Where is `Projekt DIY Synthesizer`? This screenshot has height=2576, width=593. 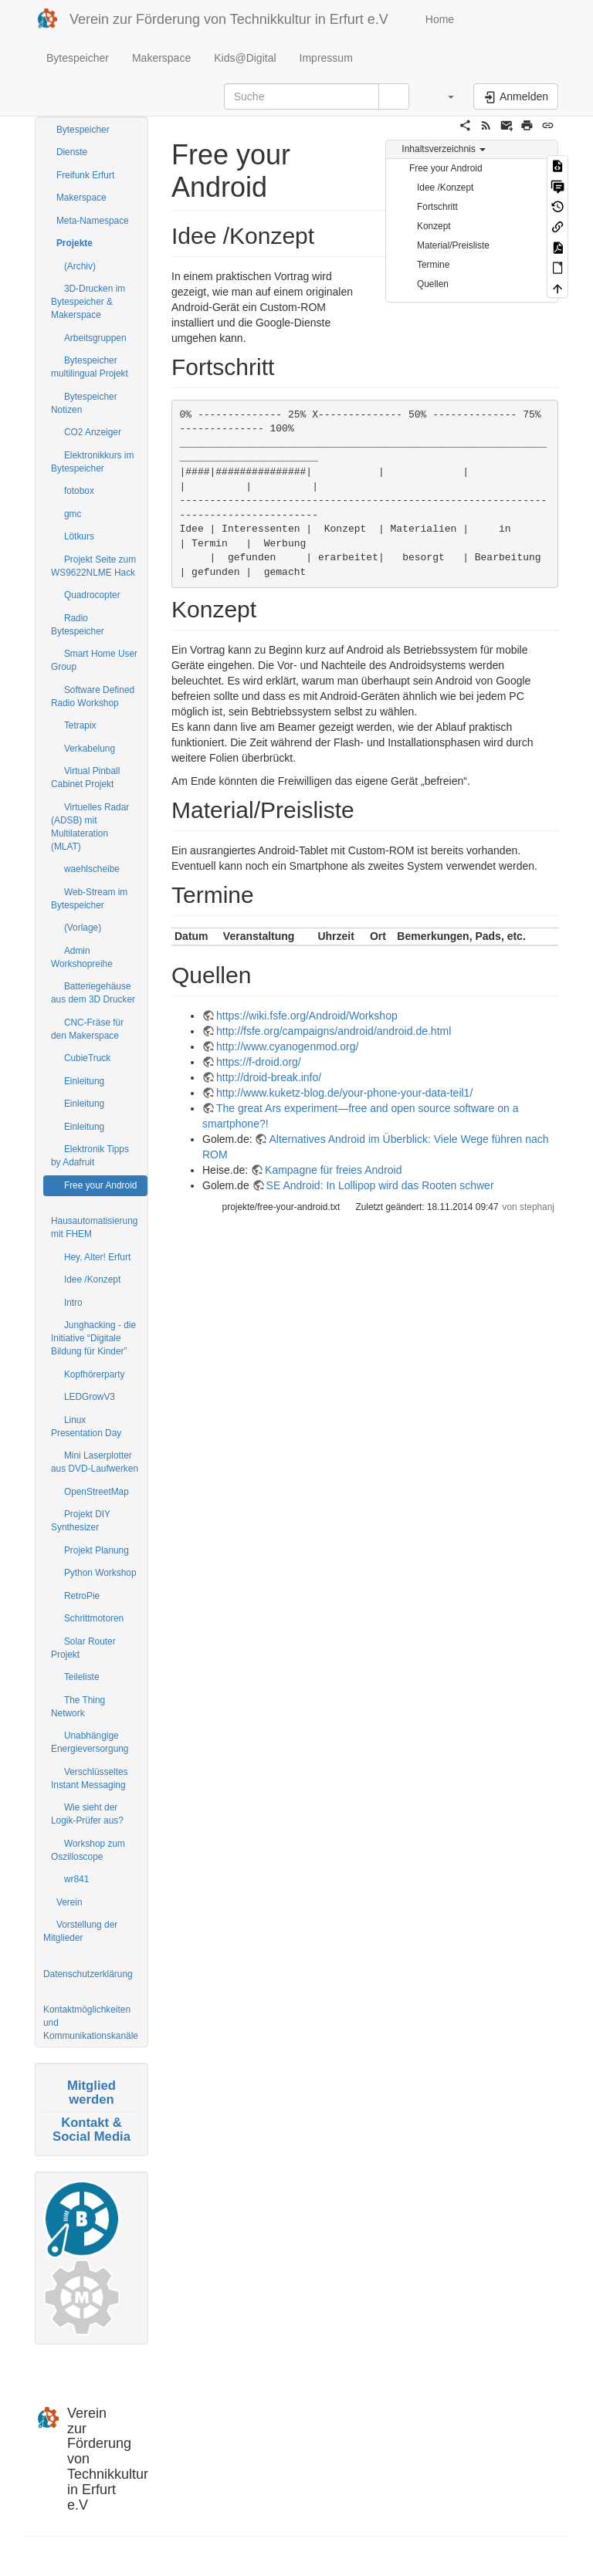 Projekt DIY Synthesizer is located at coordinates (80, 1521).